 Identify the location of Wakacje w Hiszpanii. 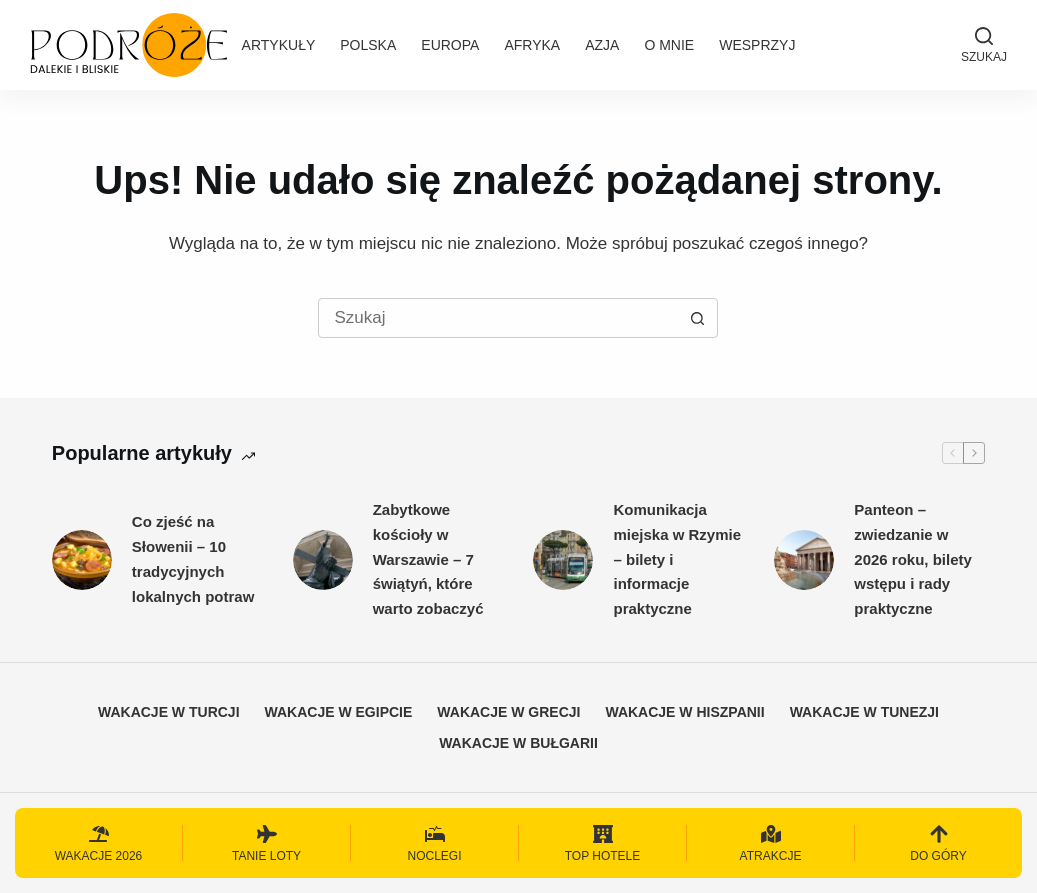
(684, 712).